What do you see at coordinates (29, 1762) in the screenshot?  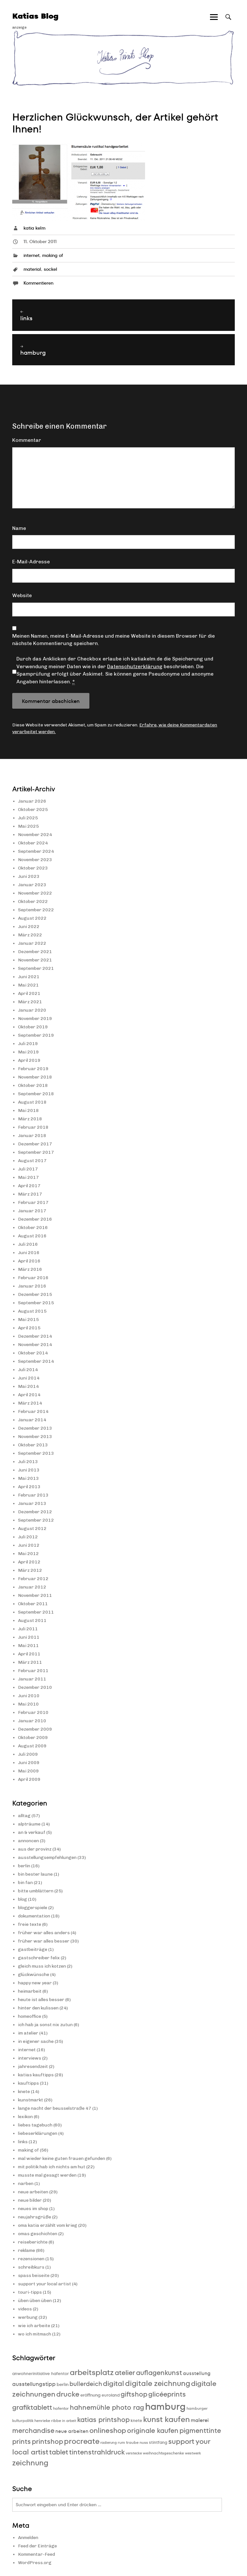 I see `Juni 2009` at bounding box center [29, 1762].